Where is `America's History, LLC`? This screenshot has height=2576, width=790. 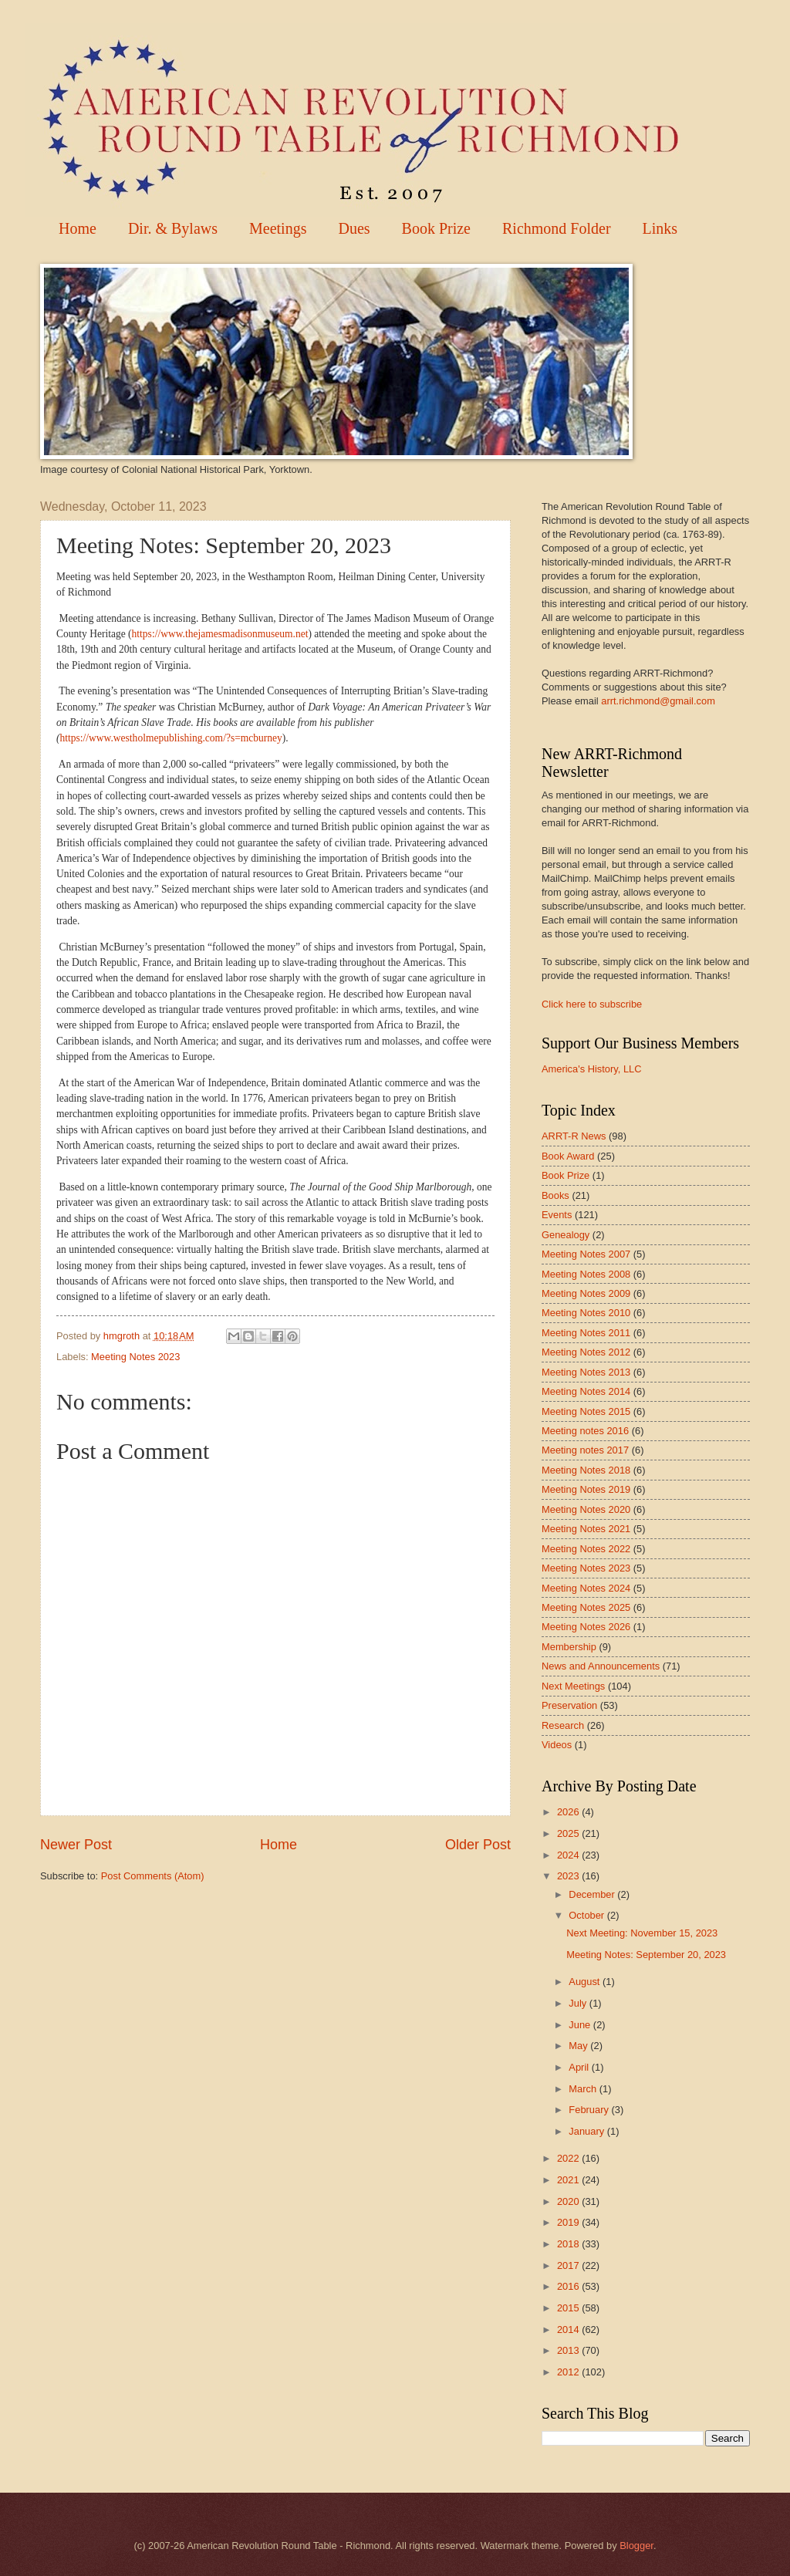
America's History, LLC is located at coordinates (592, 1069).